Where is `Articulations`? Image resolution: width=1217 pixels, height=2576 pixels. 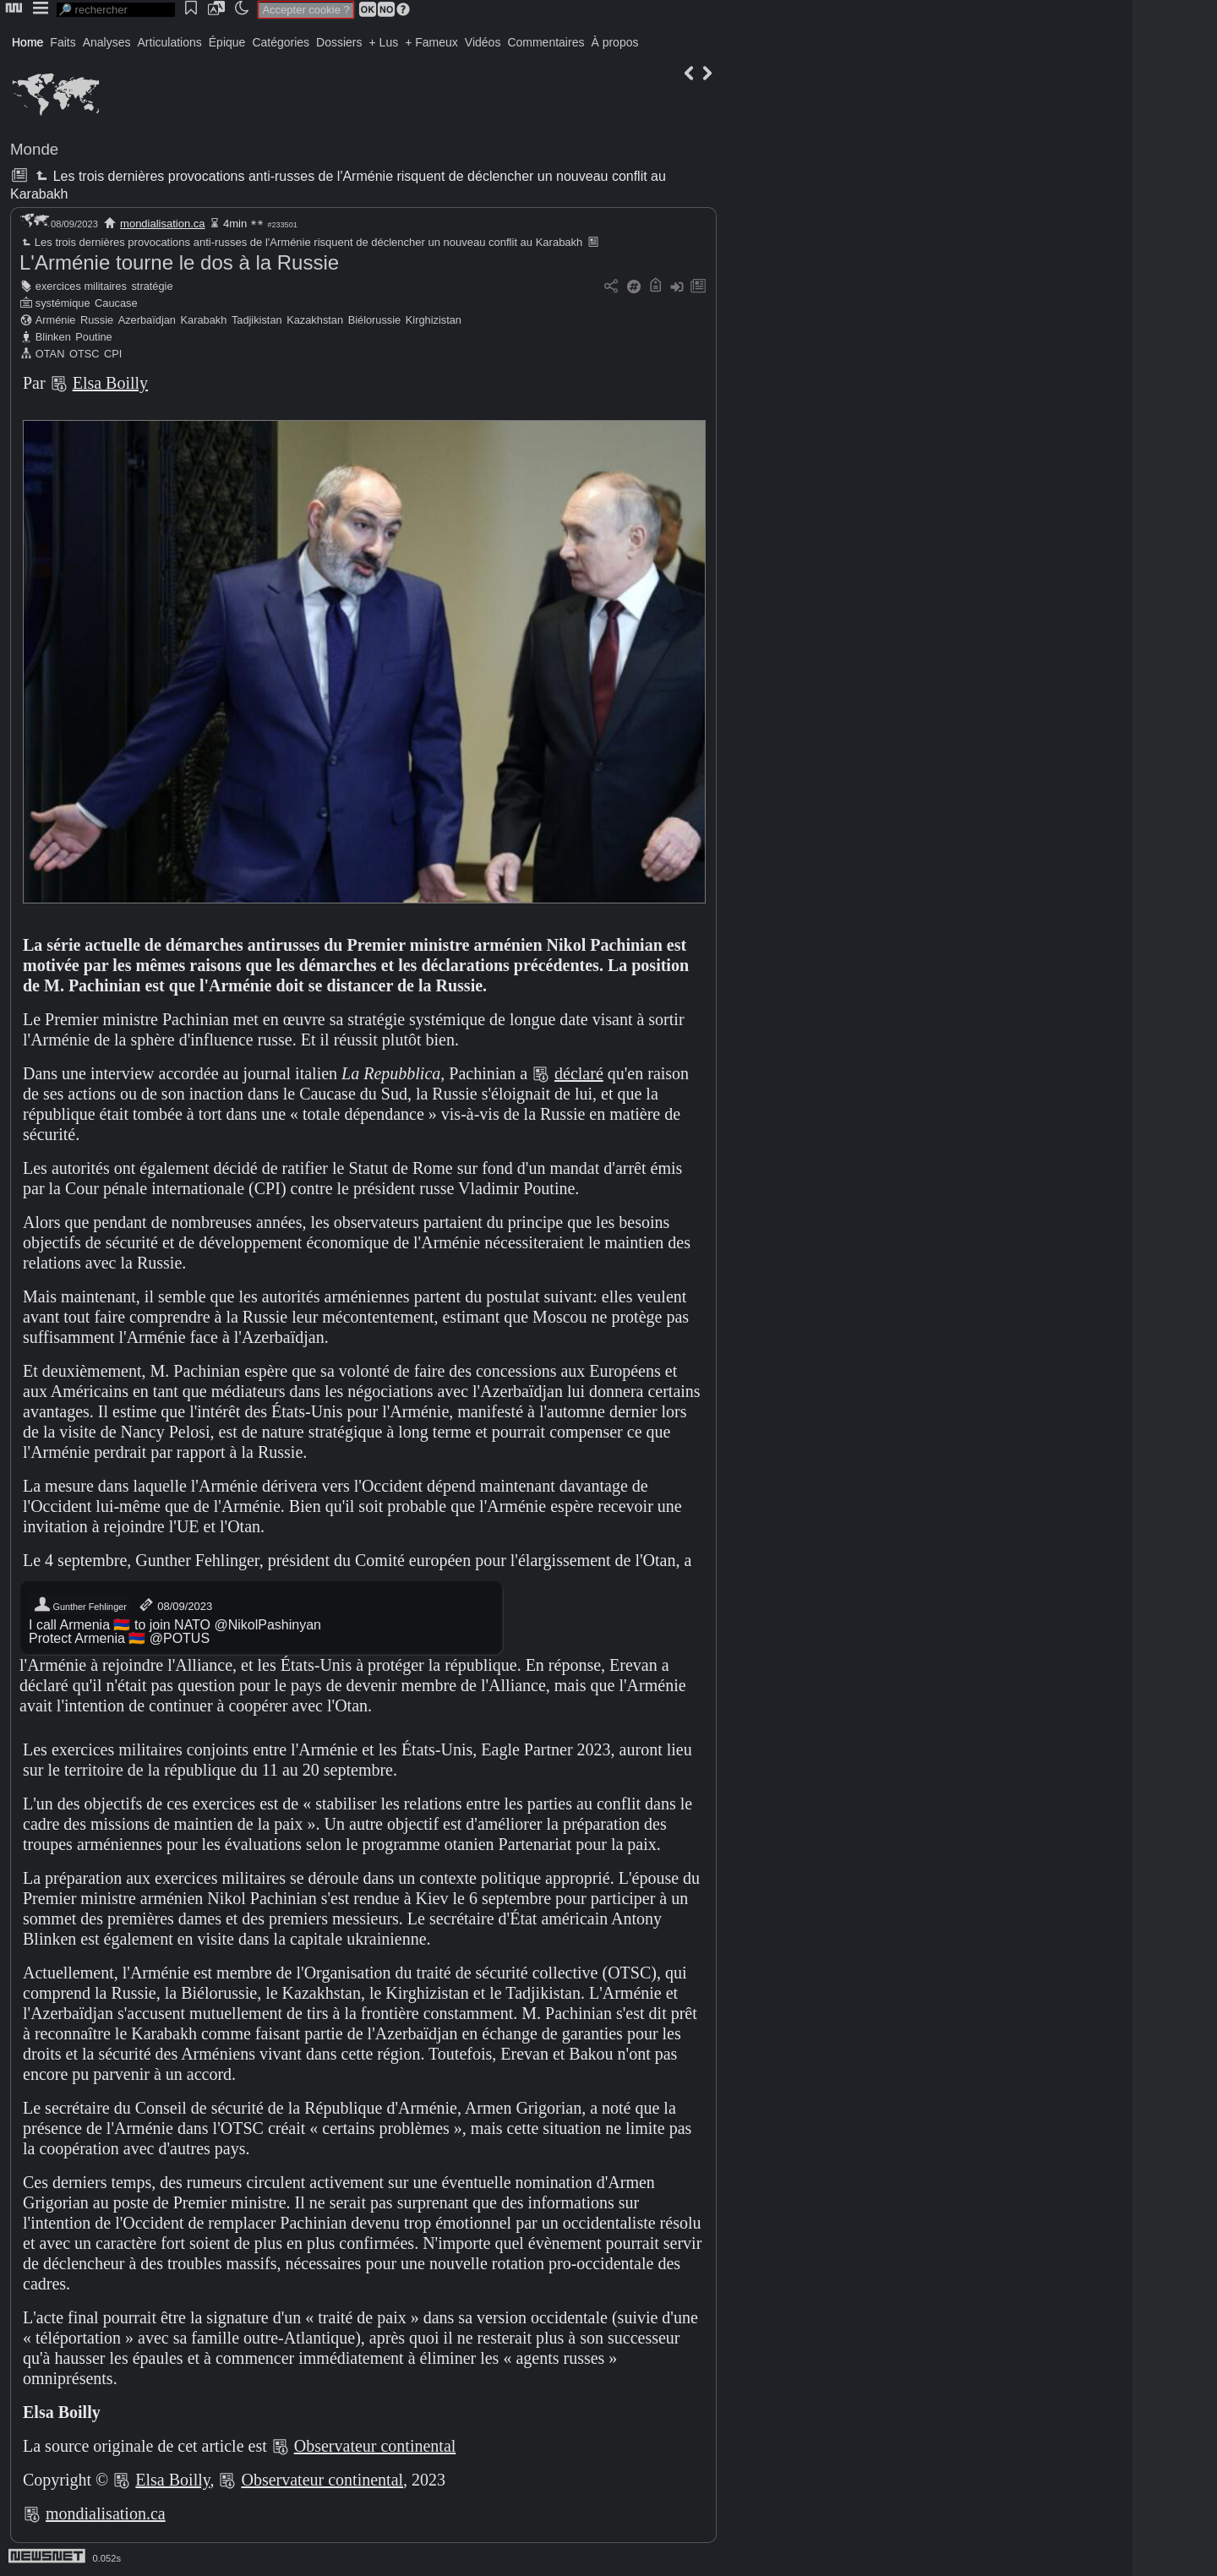 Articulations is located at coordinates (170, 42).